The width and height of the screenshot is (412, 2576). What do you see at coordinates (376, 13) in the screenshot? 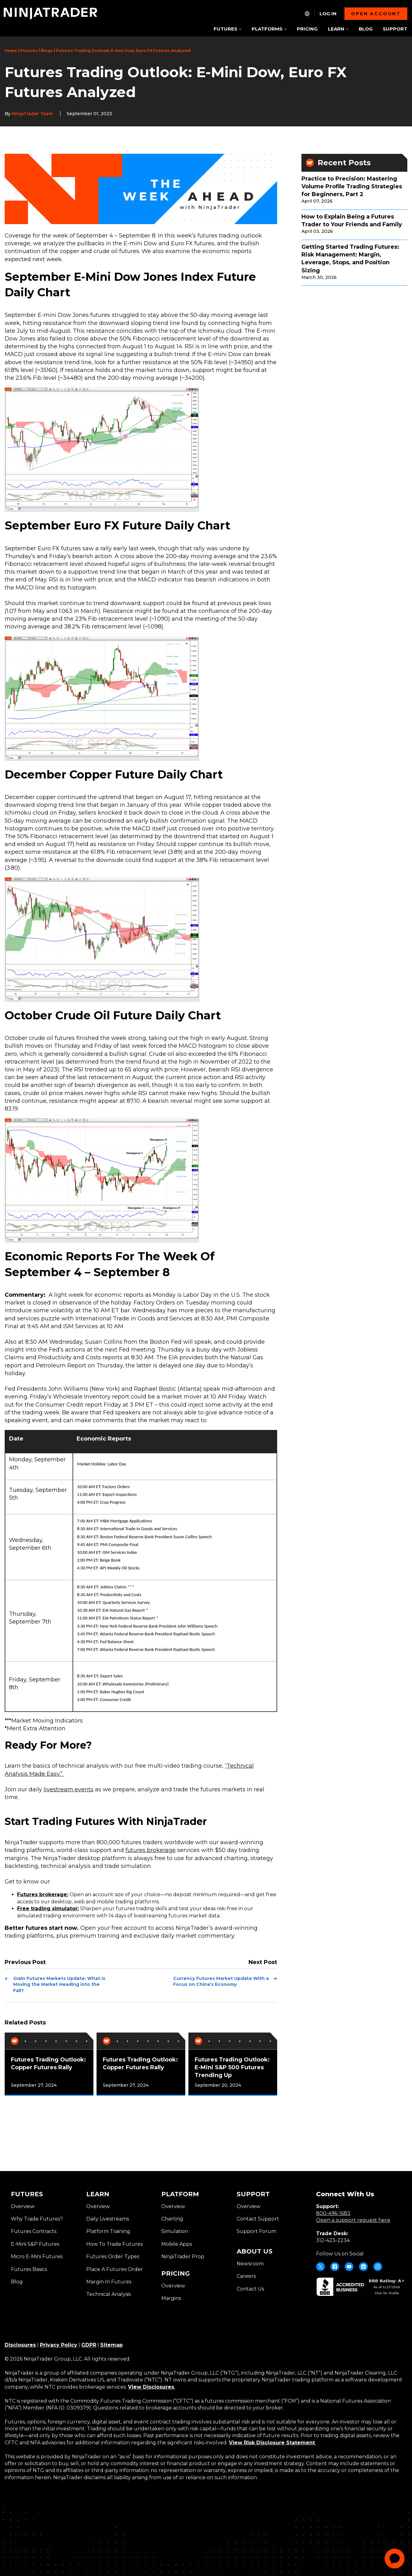
I see `Open account` at bounding box center [376, 13].